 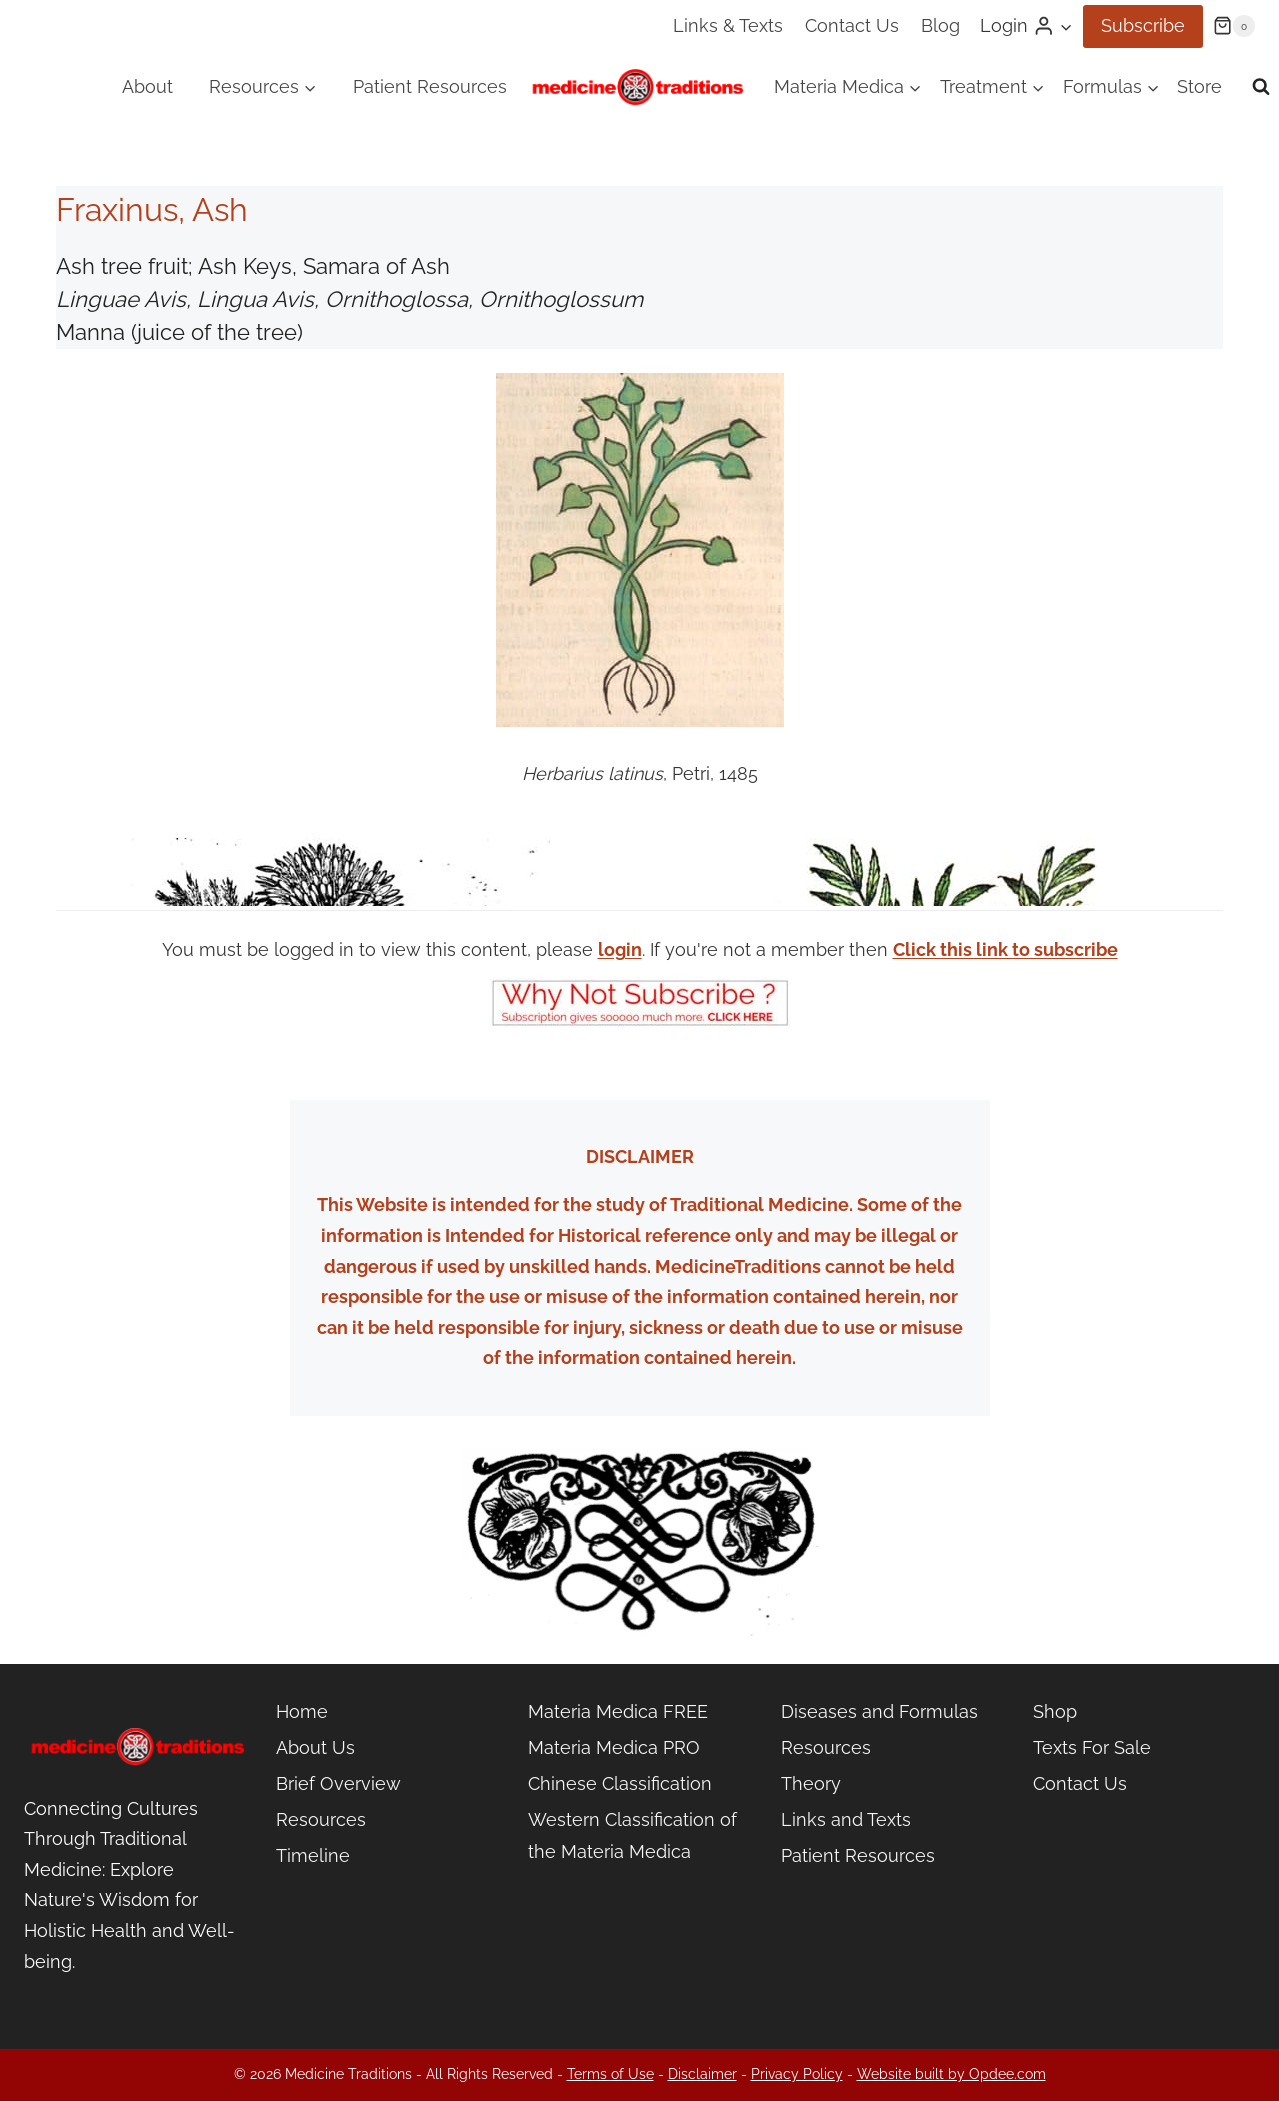 What do you see at coordinates (728, 25) in the screenshot?
I see `Links & Texts` at bounding box center [728, 25].